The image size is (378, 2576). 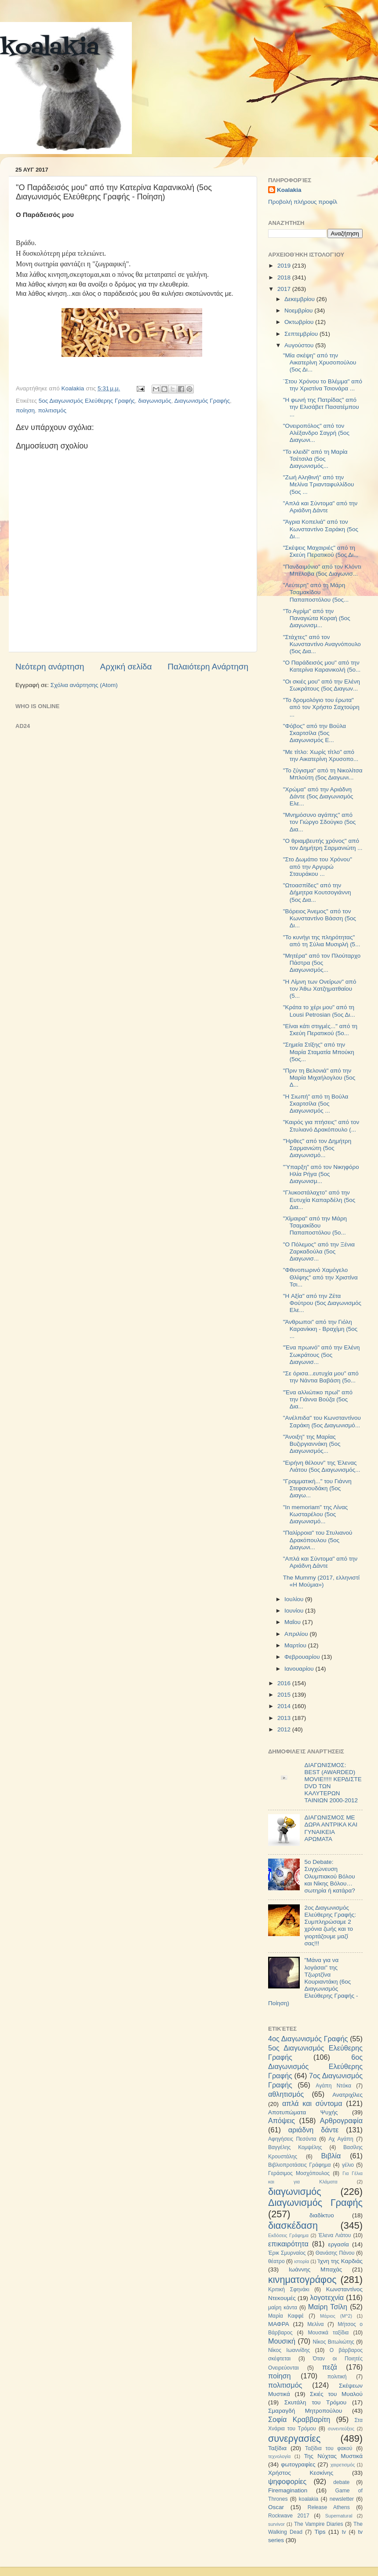 What do you see at coordinates (303, 2112) in the screenshot?
I see `Αποτυπώματα Ψυχής` at bounding box center [303, 2112].